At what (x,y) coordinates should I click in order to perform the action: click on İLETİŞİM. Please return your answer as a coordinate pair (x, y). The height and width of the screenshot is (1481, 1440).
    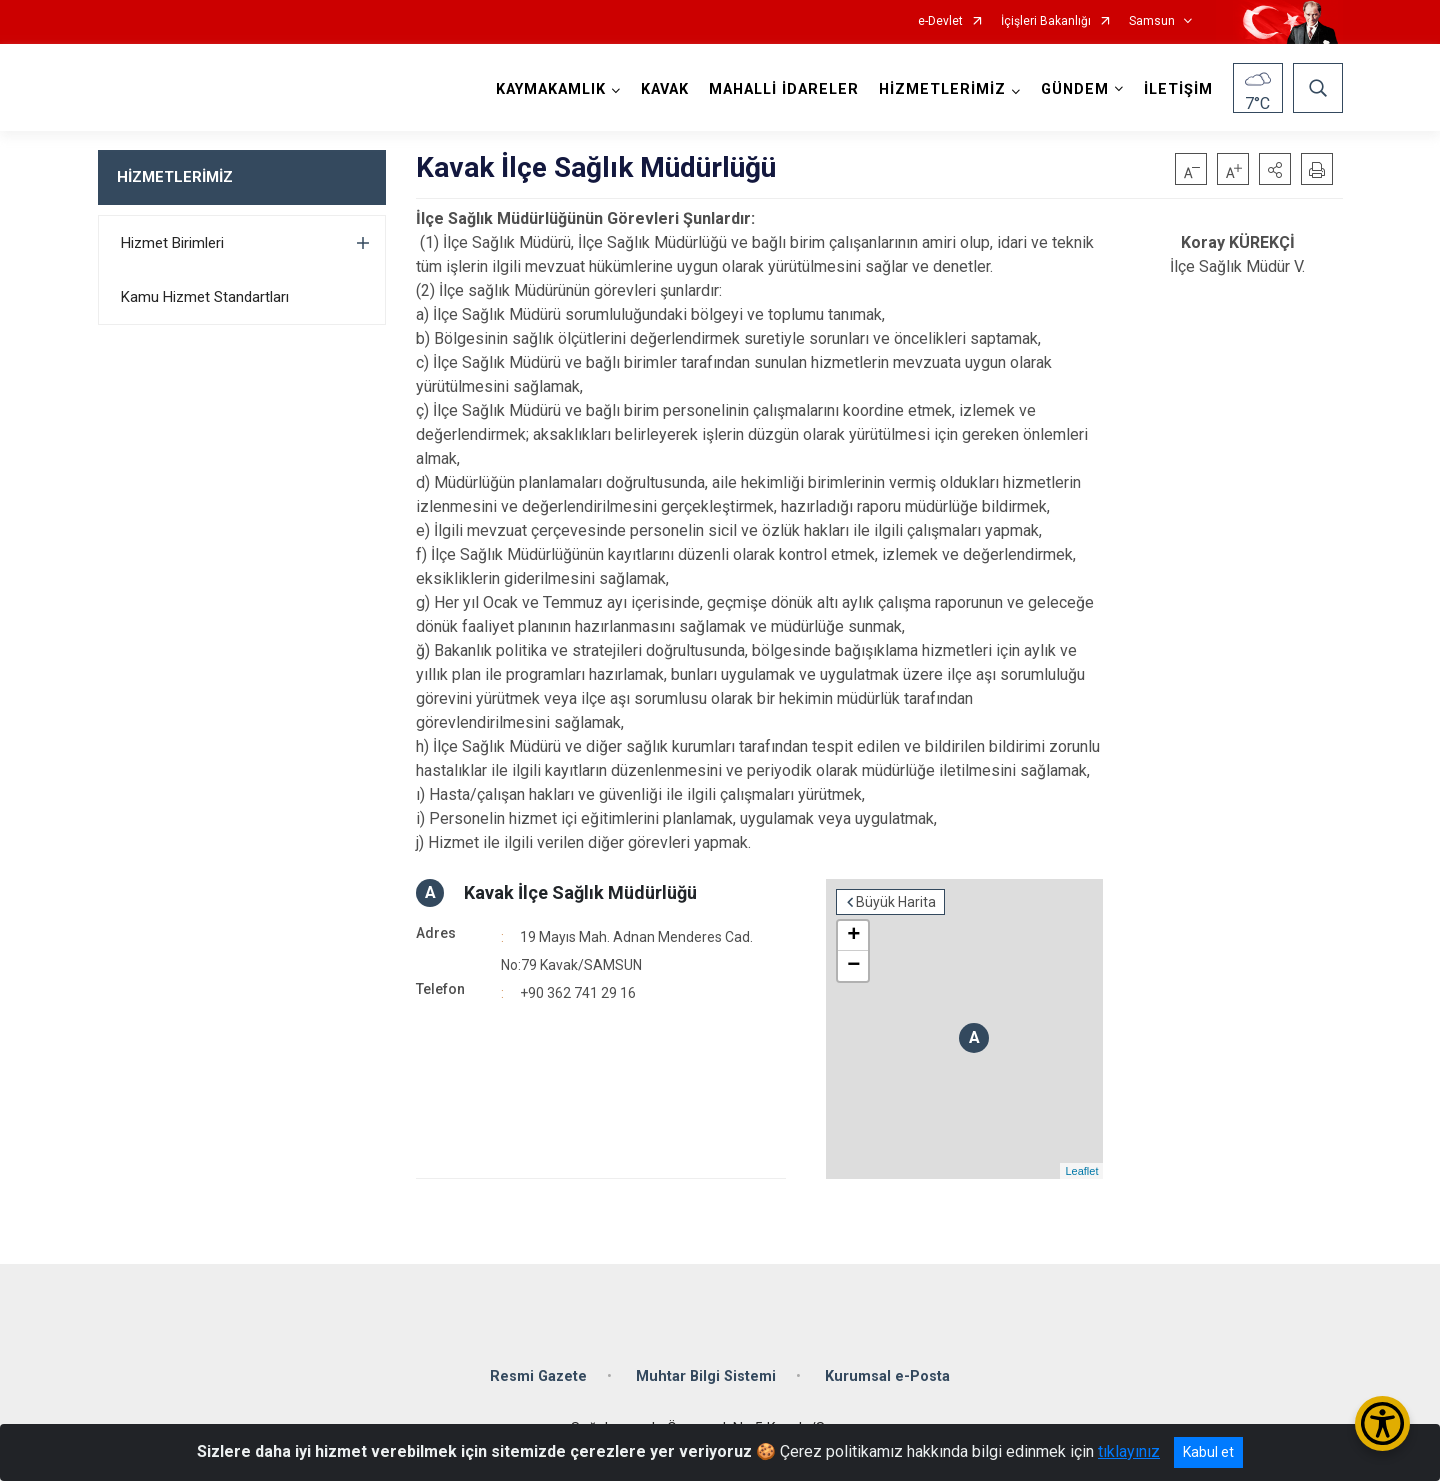
    Looking at the image, I should click on (1178, 89).